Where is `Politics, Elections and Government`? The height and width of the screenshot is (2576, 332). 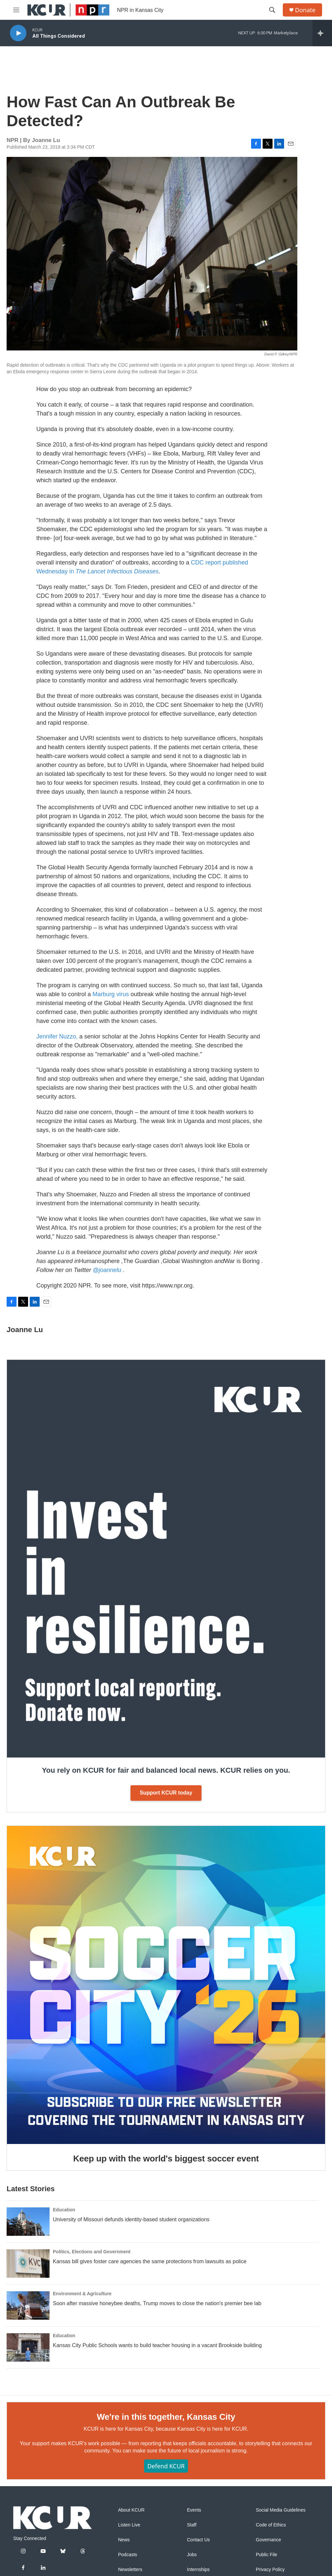
Politics, Elections and Government is located at coordinates (91, 2251).